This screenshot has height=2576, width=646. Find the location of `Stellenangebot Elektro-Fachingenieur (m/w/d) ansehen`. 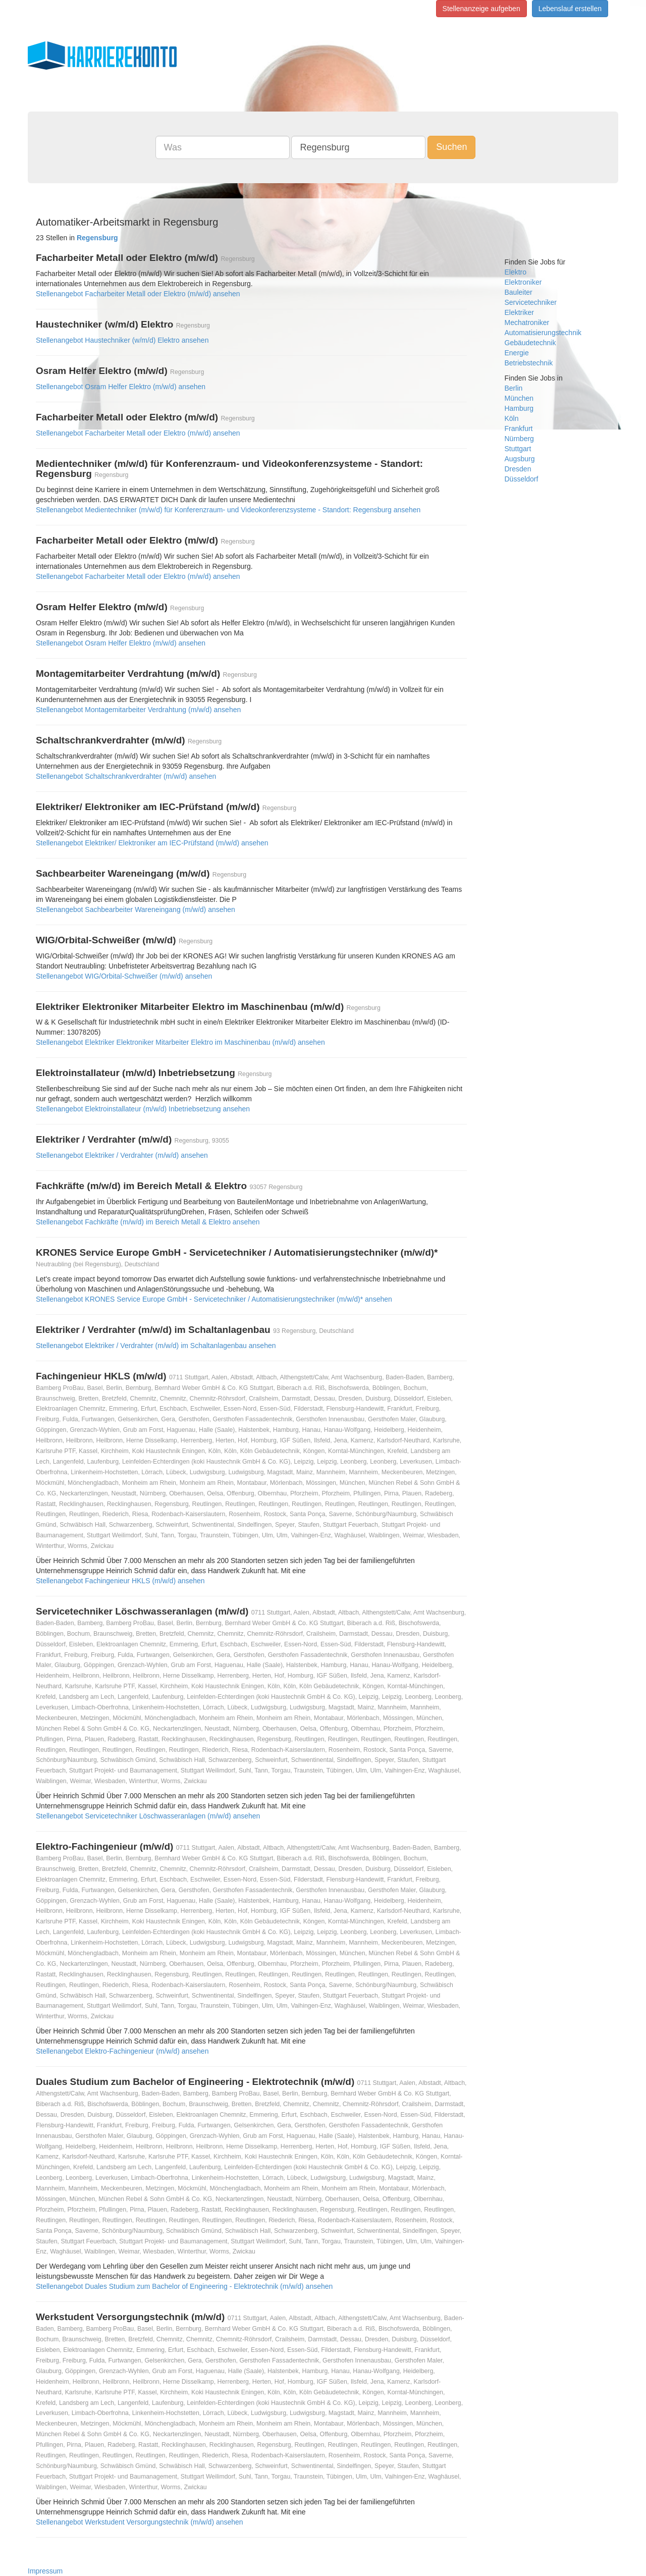

Stellenangebot Elektro-Fachingenieur (m/w/d) ansehen is located at coordinates (122, 2051).